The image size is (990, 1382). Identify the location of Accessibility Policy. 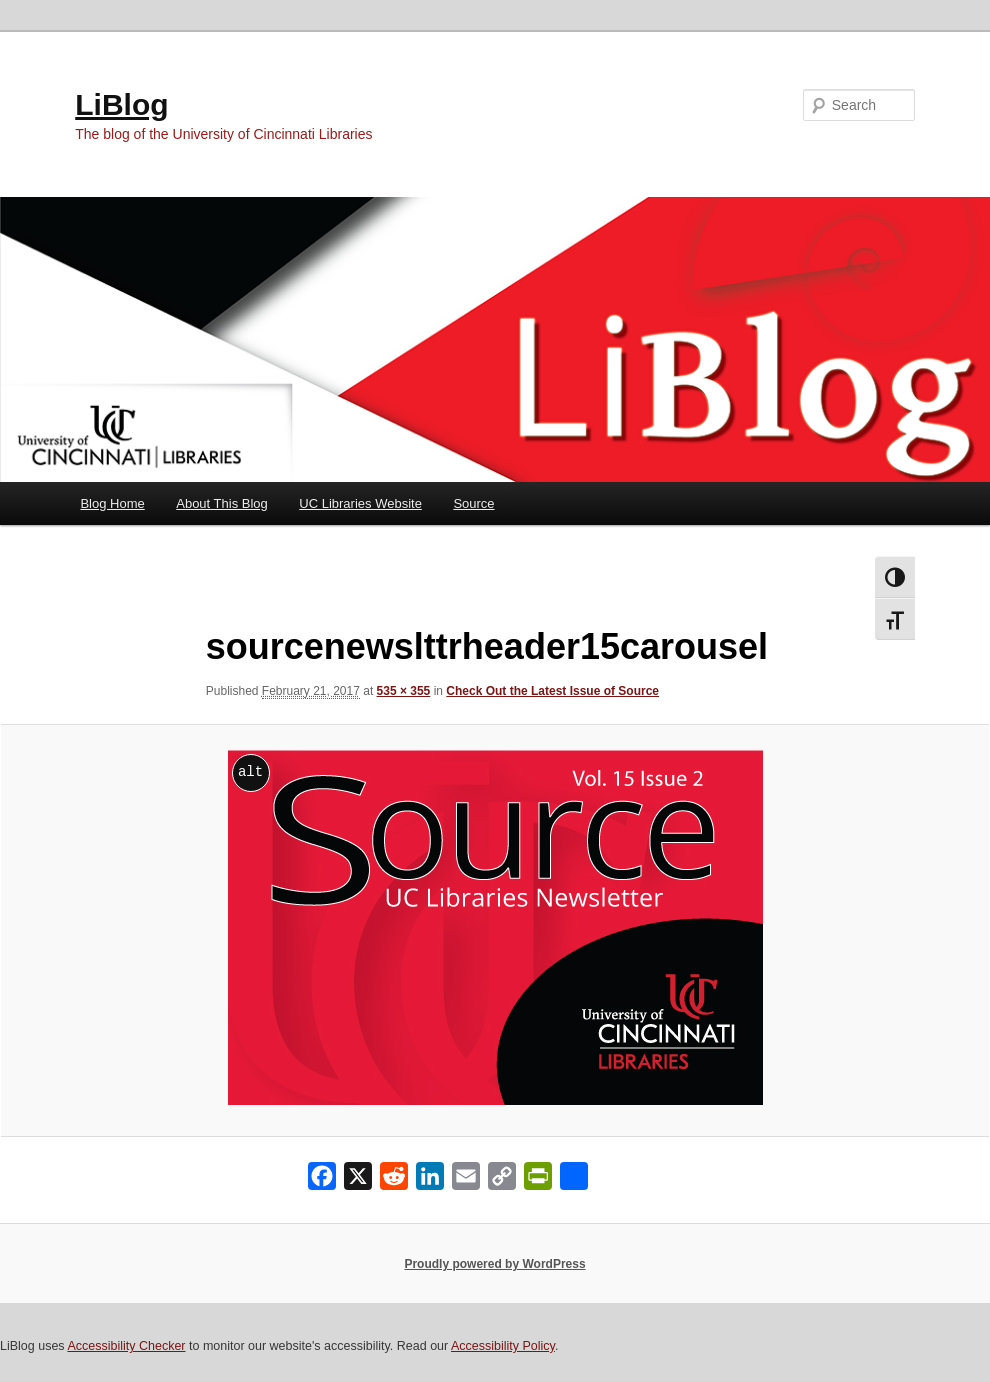
(503, 1346).